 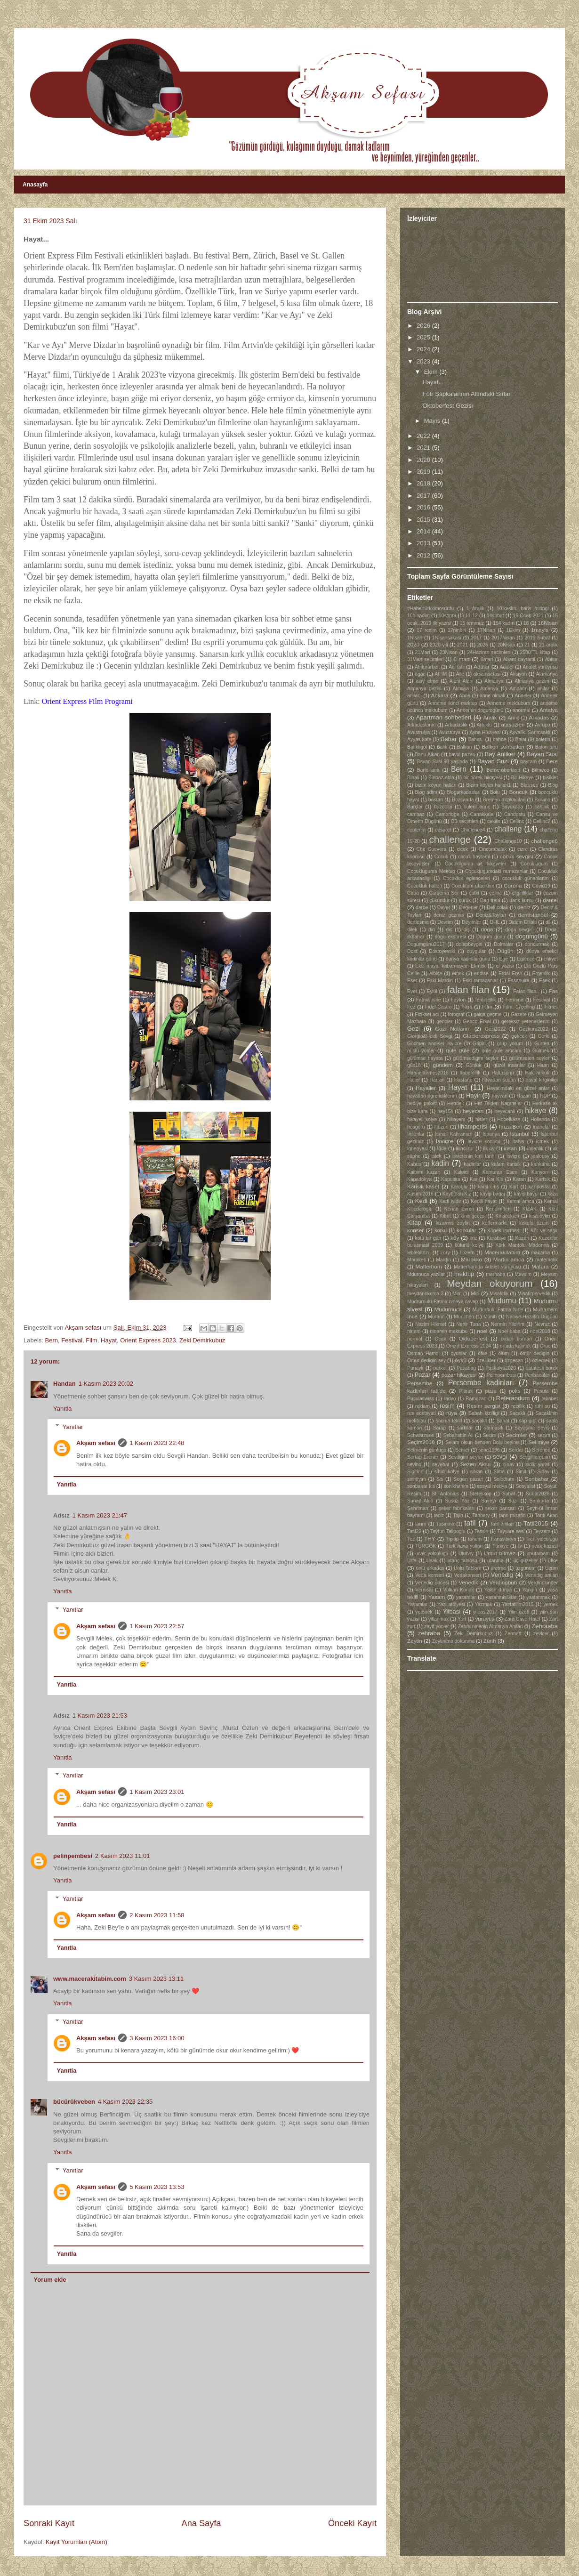 I want to click on ninem, so click(x=413, y=1331).